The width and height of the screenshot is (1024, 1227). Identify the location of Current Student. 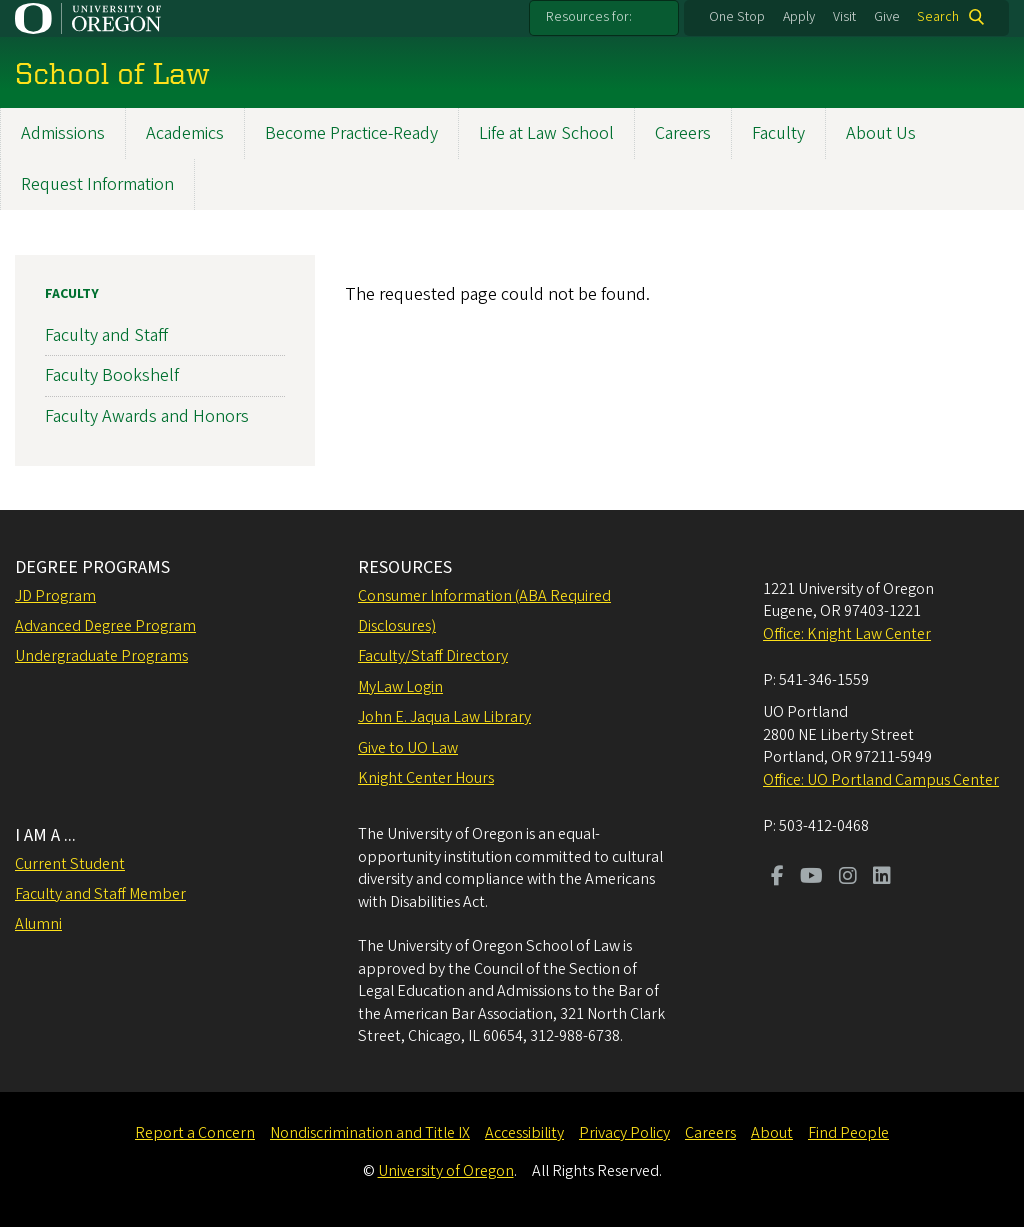
(70, 864).